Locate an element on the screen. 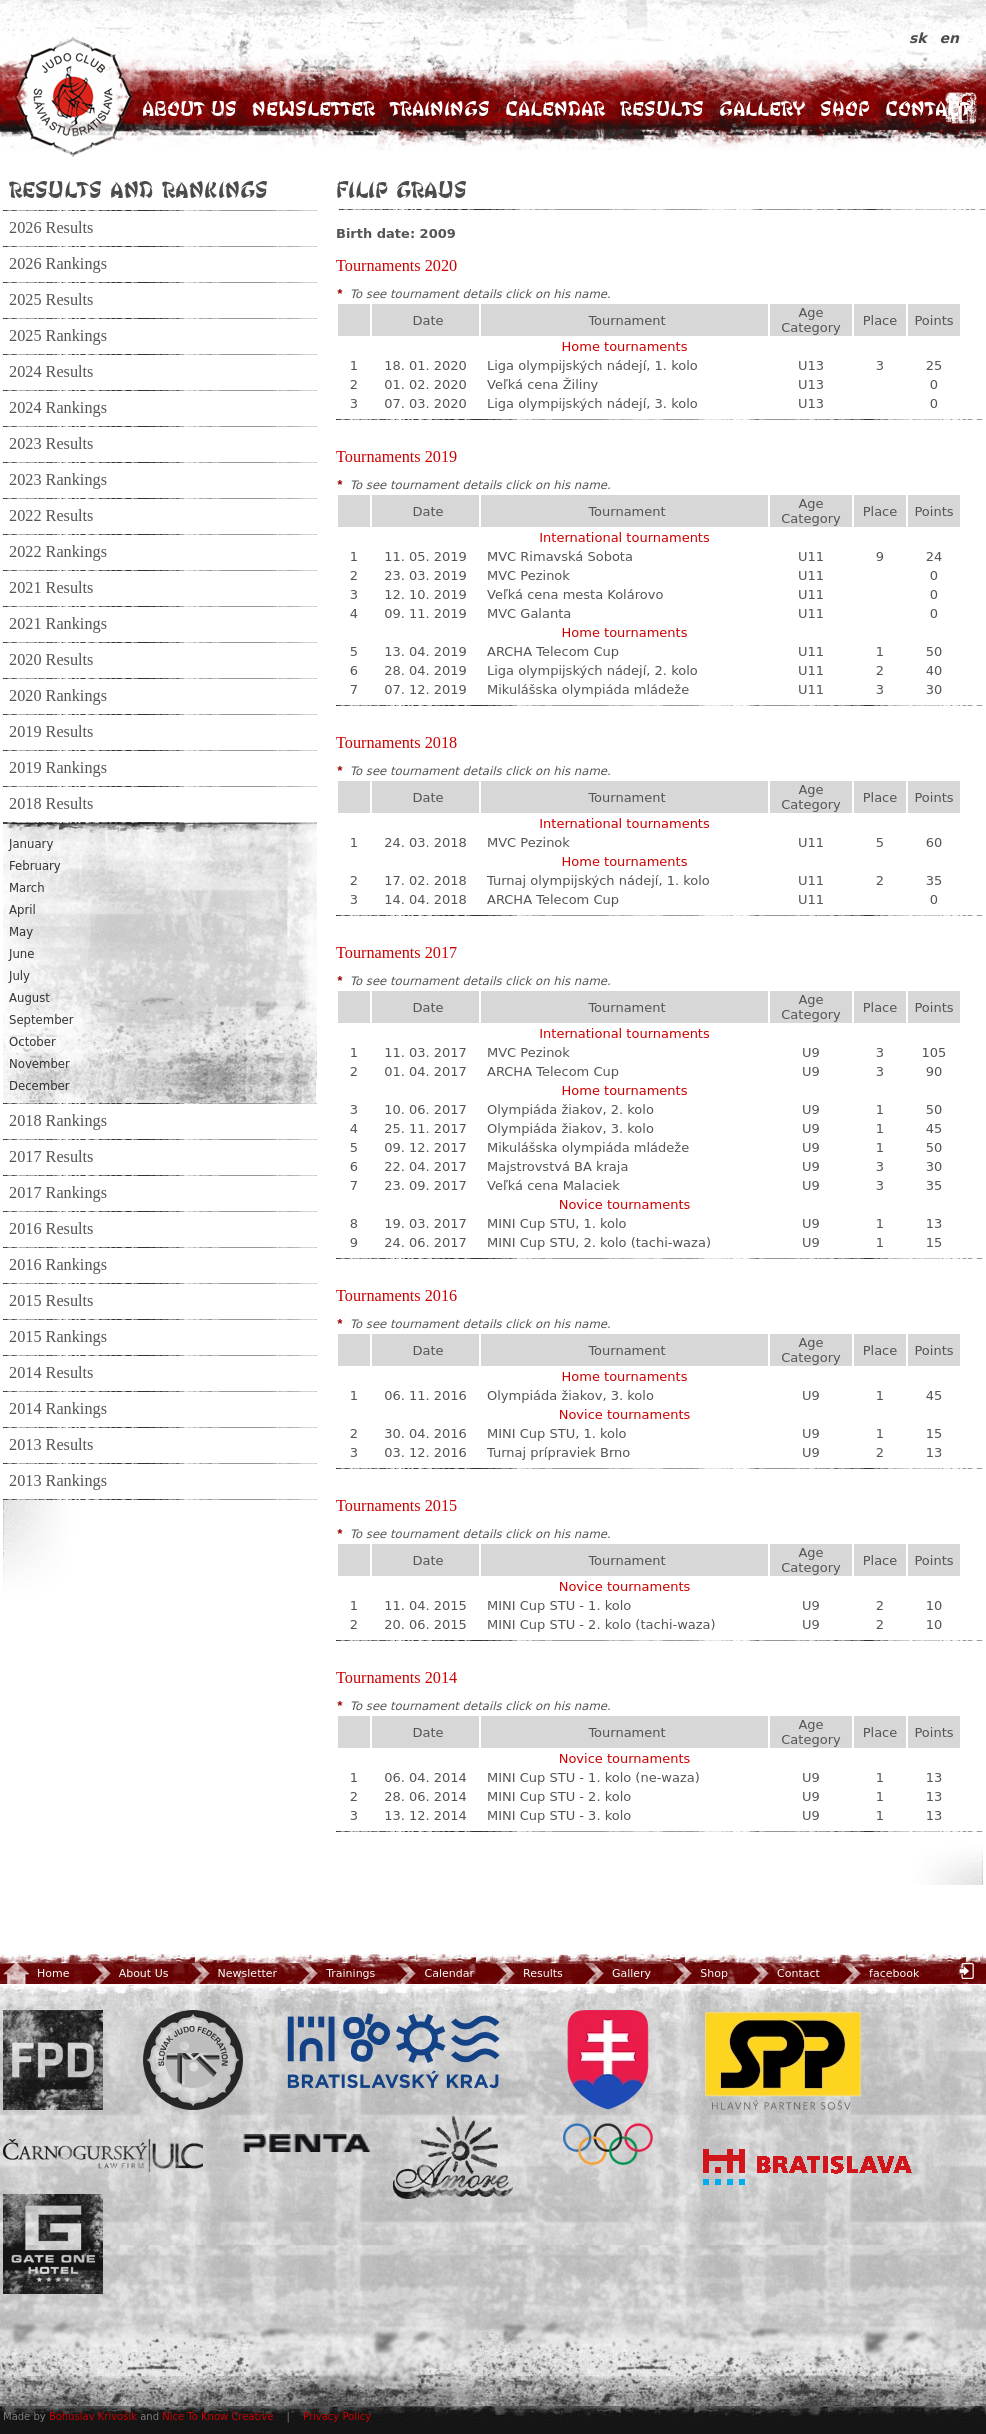  facebook is located at coordinates (878, 1973).